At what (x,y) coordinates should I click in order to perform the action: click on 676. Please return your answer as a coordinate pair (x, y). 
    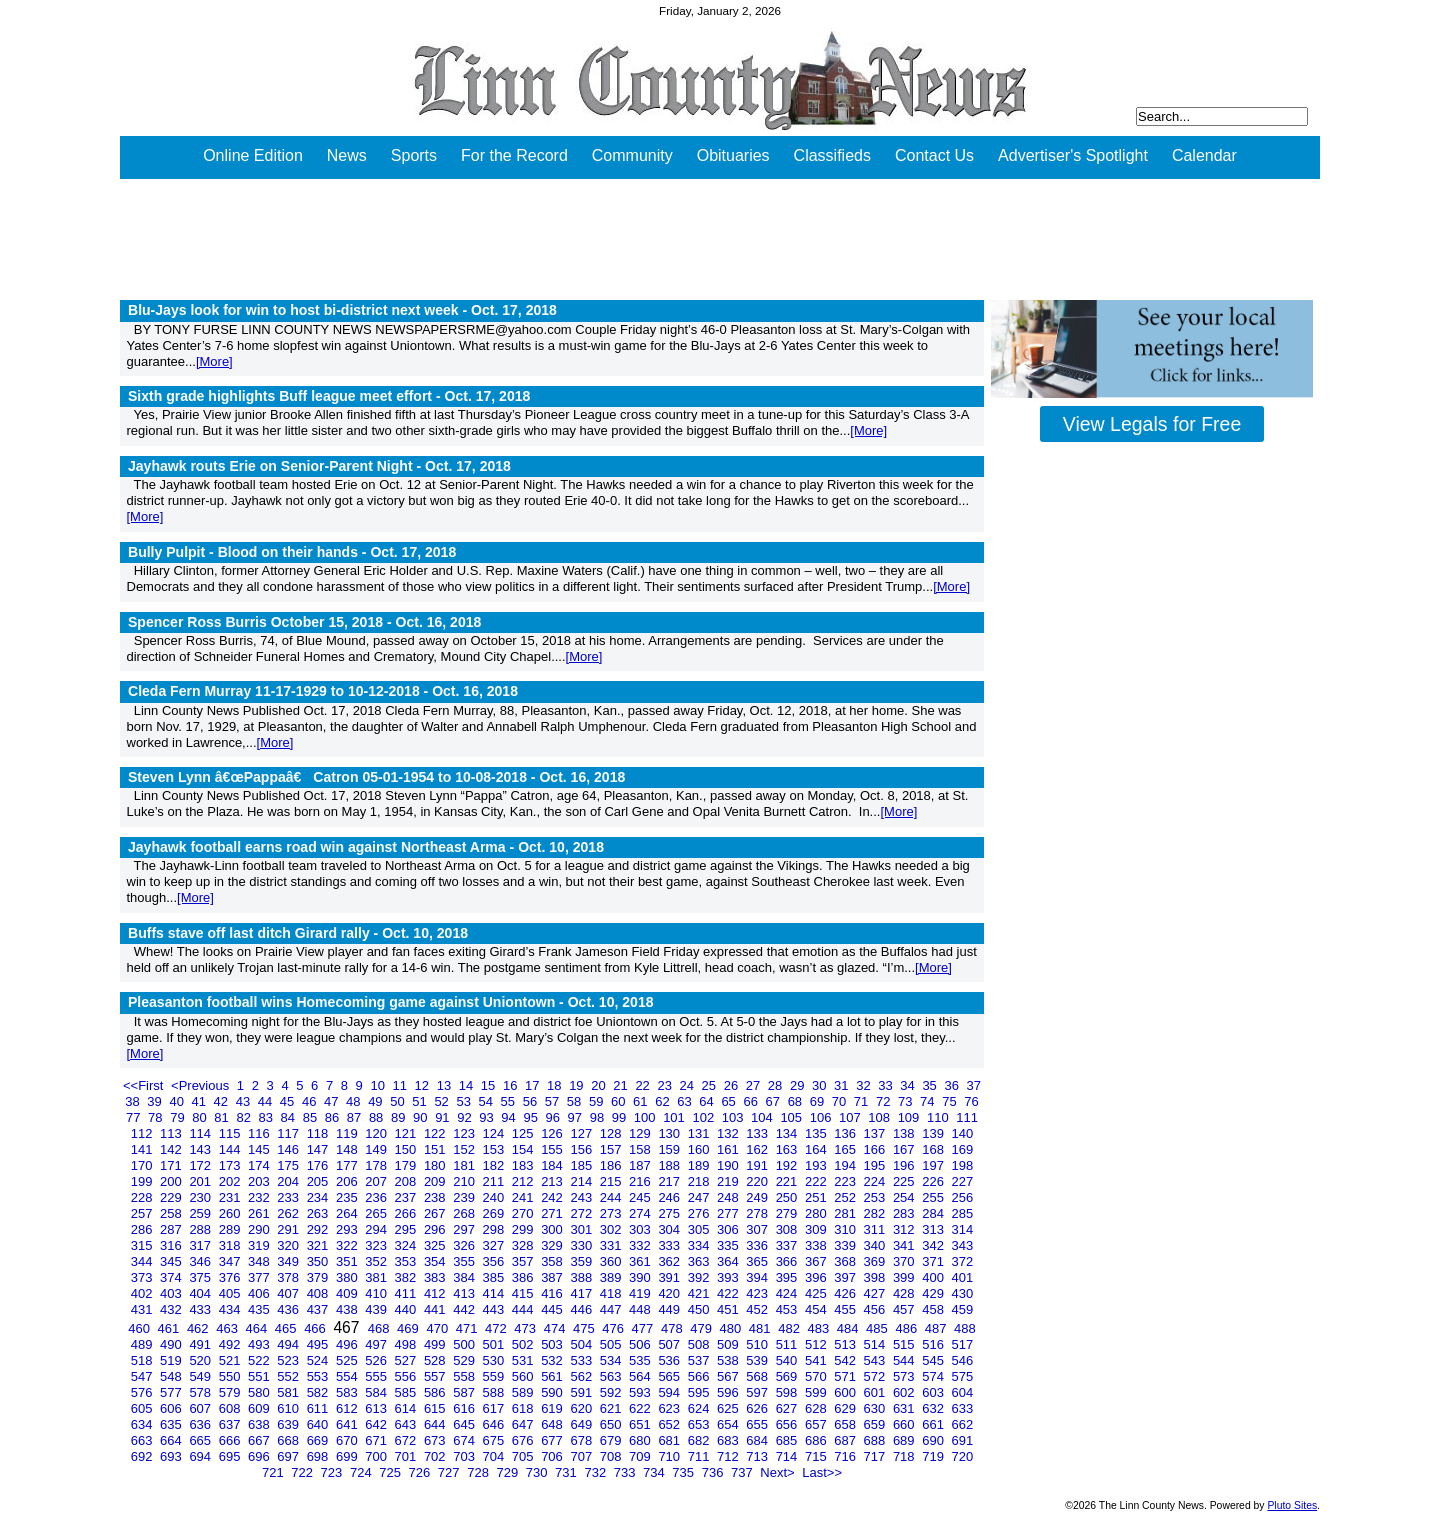
    Looking at the image, I should click on (524, 1440).